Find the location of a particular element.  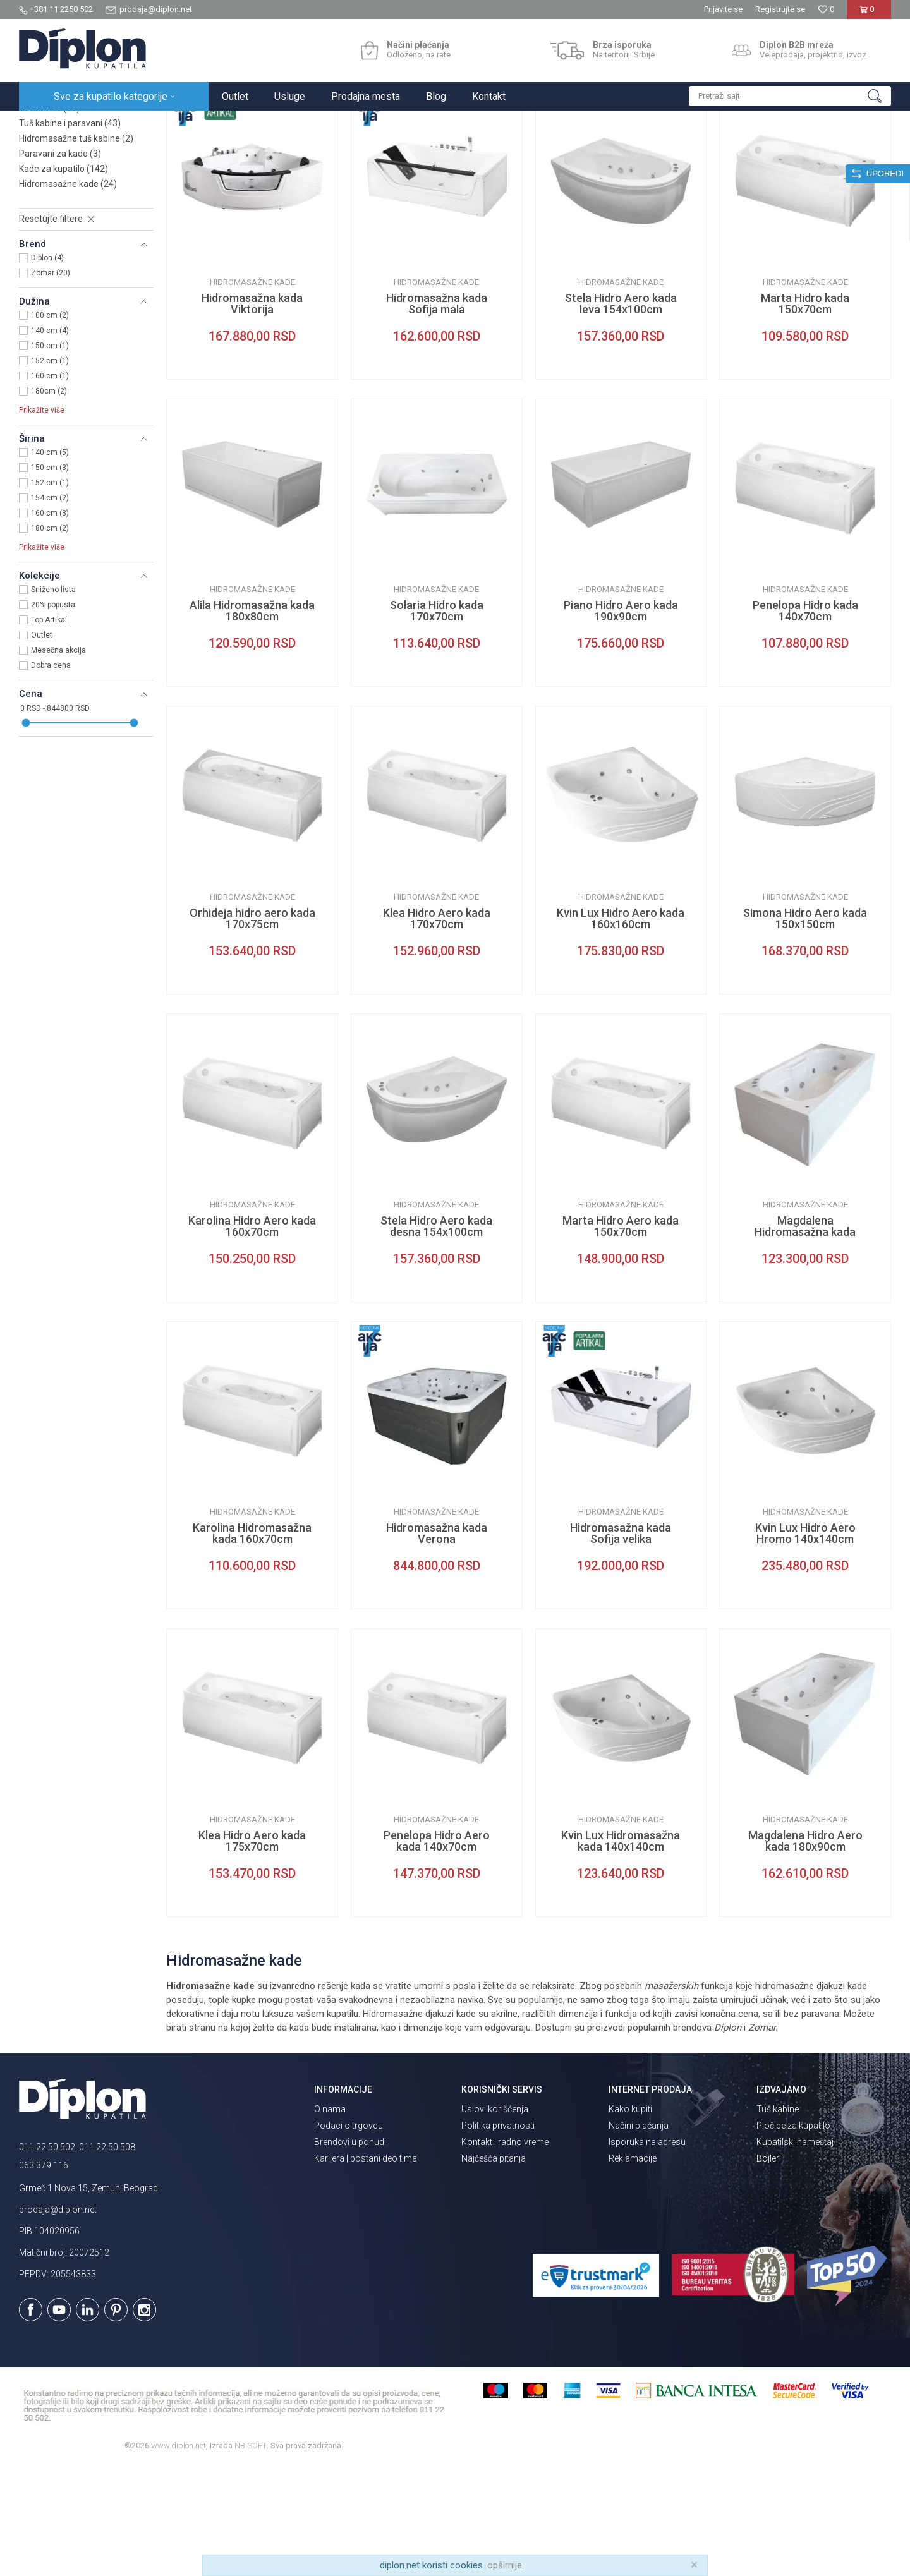

Isporuka na adresu is located at coordinates (647, 2252).